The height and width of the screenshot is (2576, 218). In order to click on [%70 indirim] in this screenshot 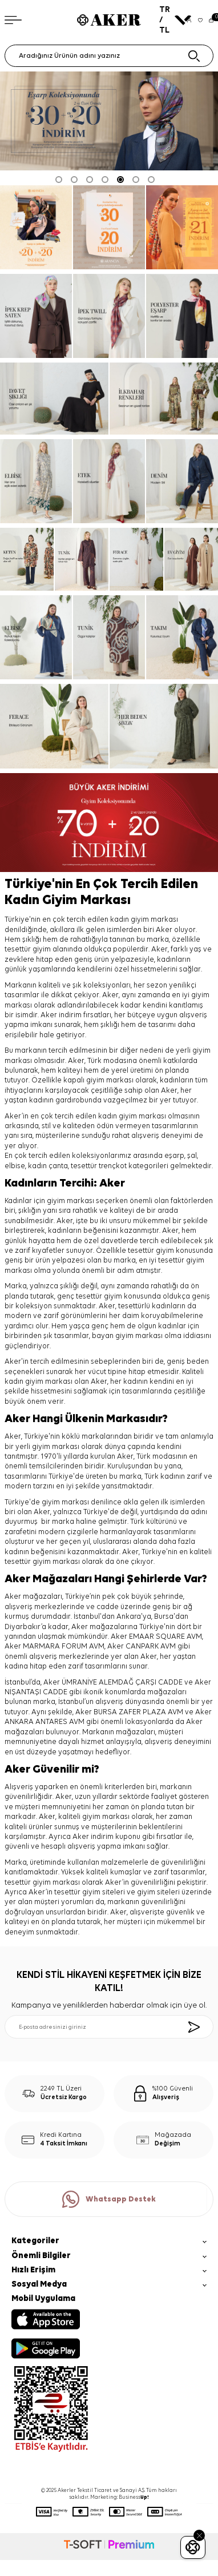, I will do `click(109, 822)`.